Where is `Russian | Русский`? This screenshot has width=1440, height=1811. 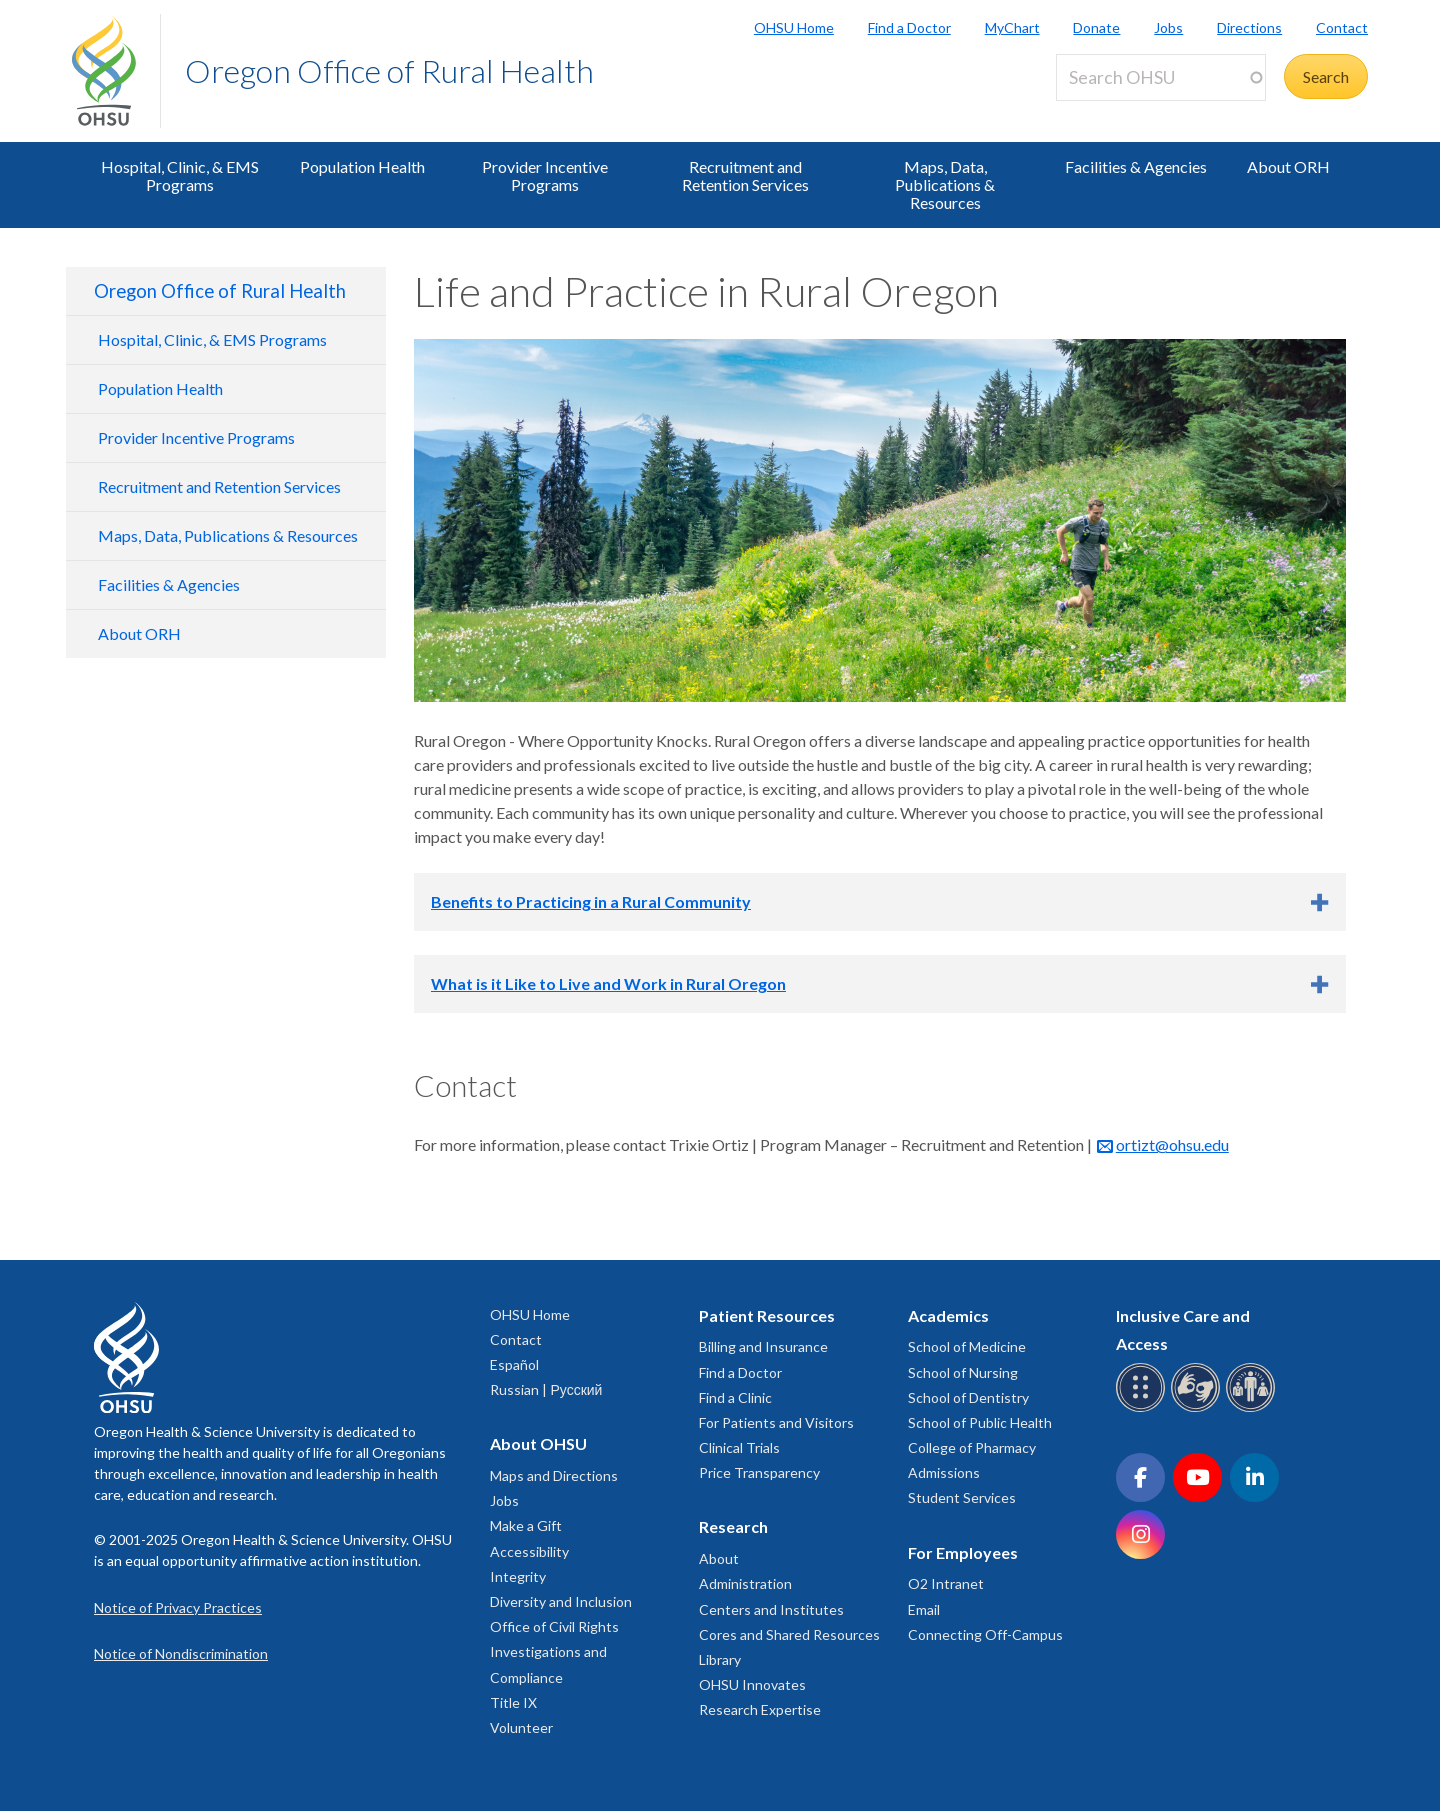
Russian | Русский is located at coordinates (546, 1389).